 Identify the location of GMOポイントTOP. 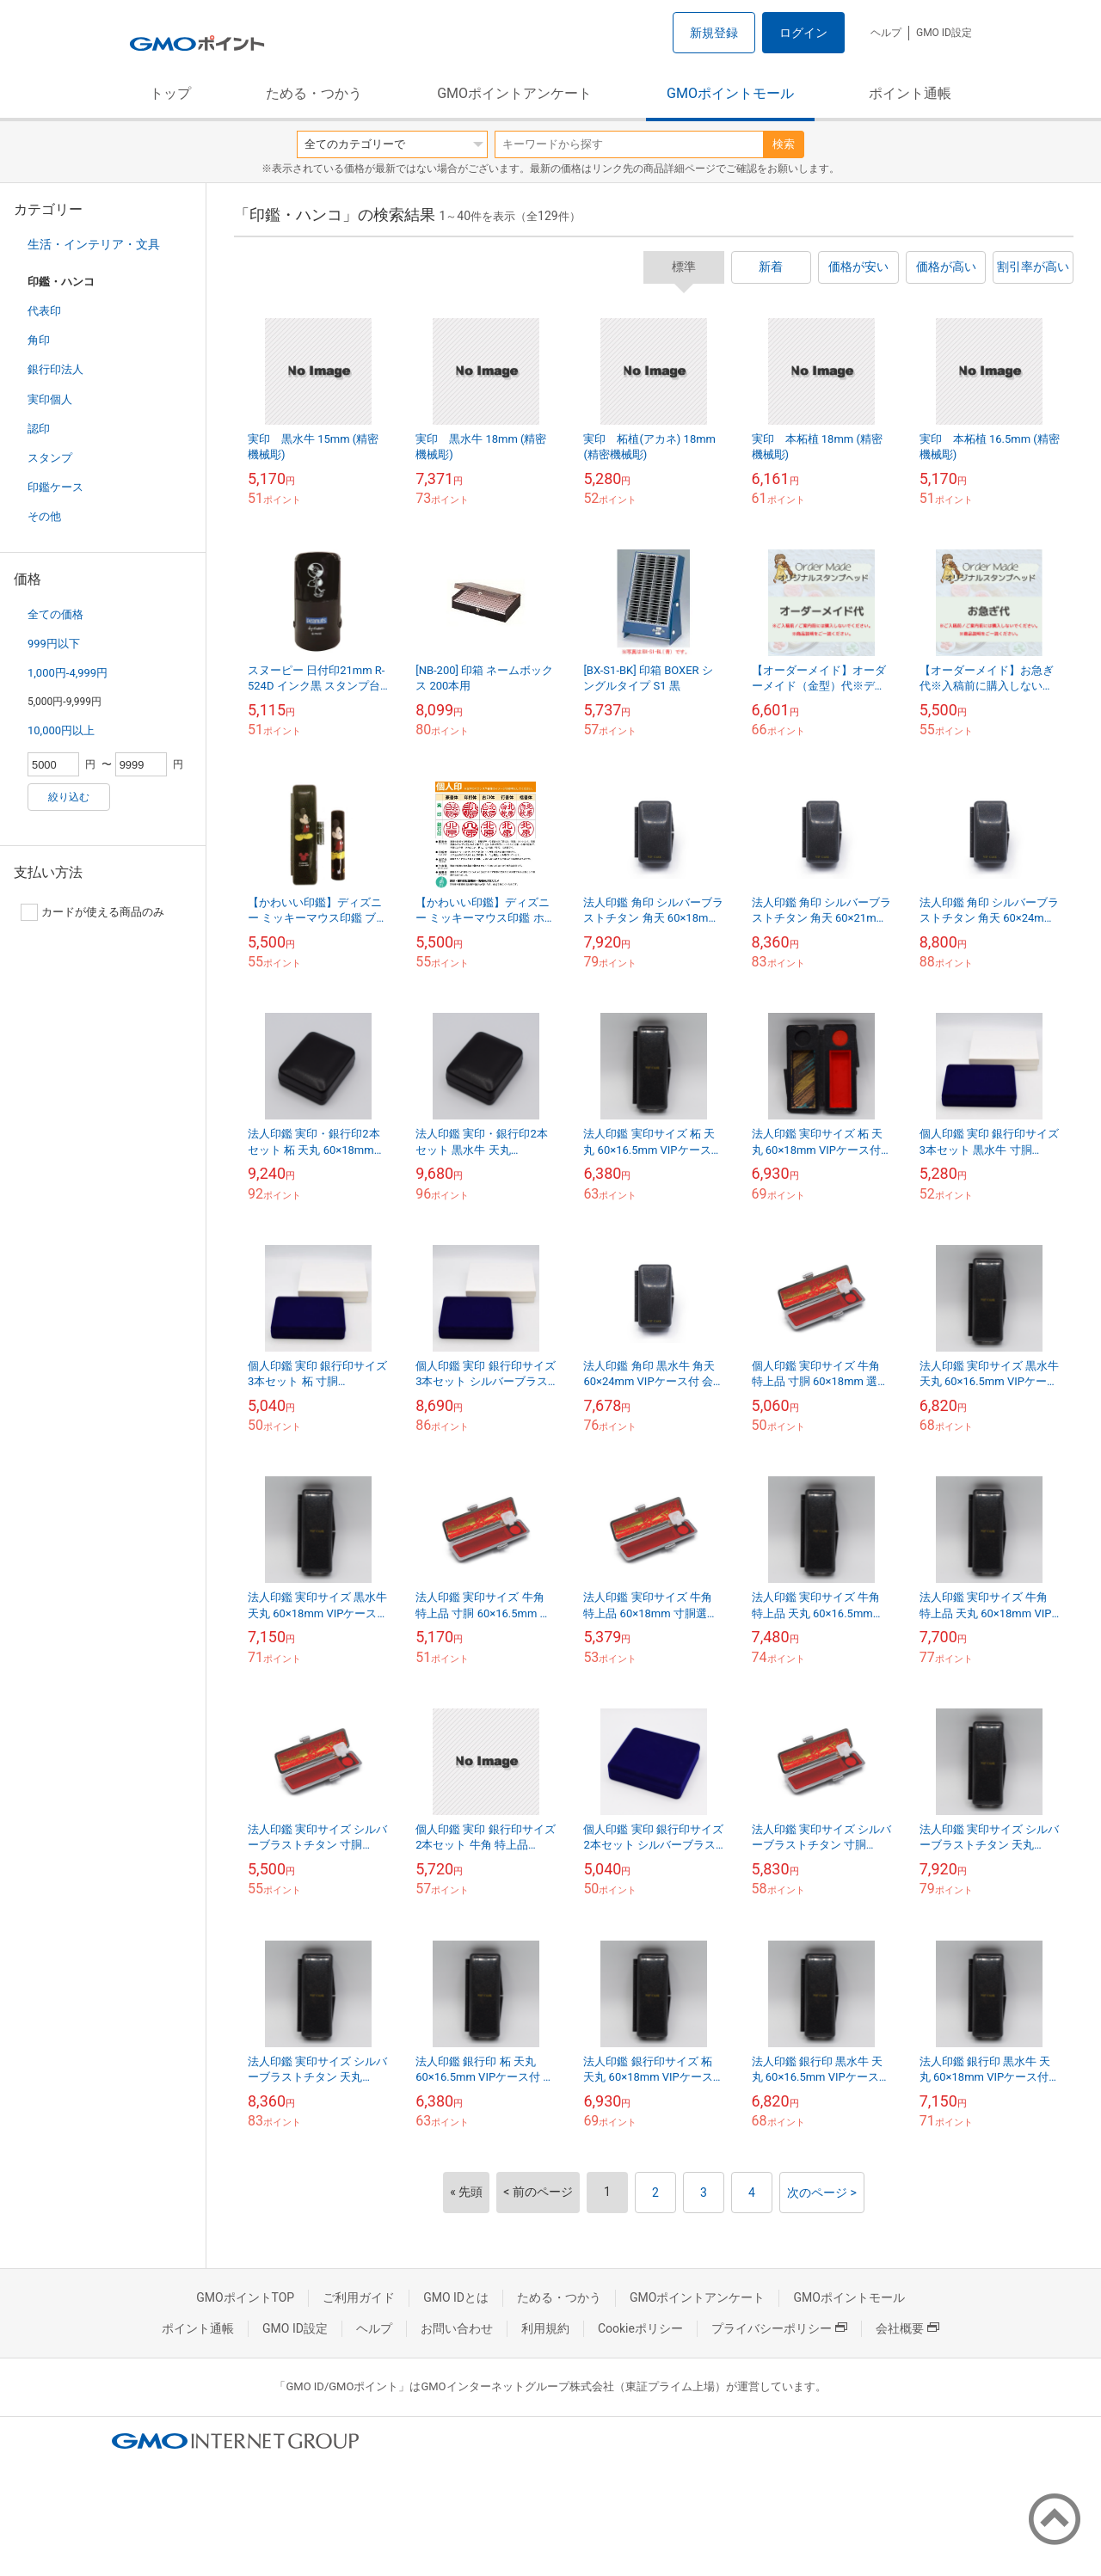
(245, 2297).